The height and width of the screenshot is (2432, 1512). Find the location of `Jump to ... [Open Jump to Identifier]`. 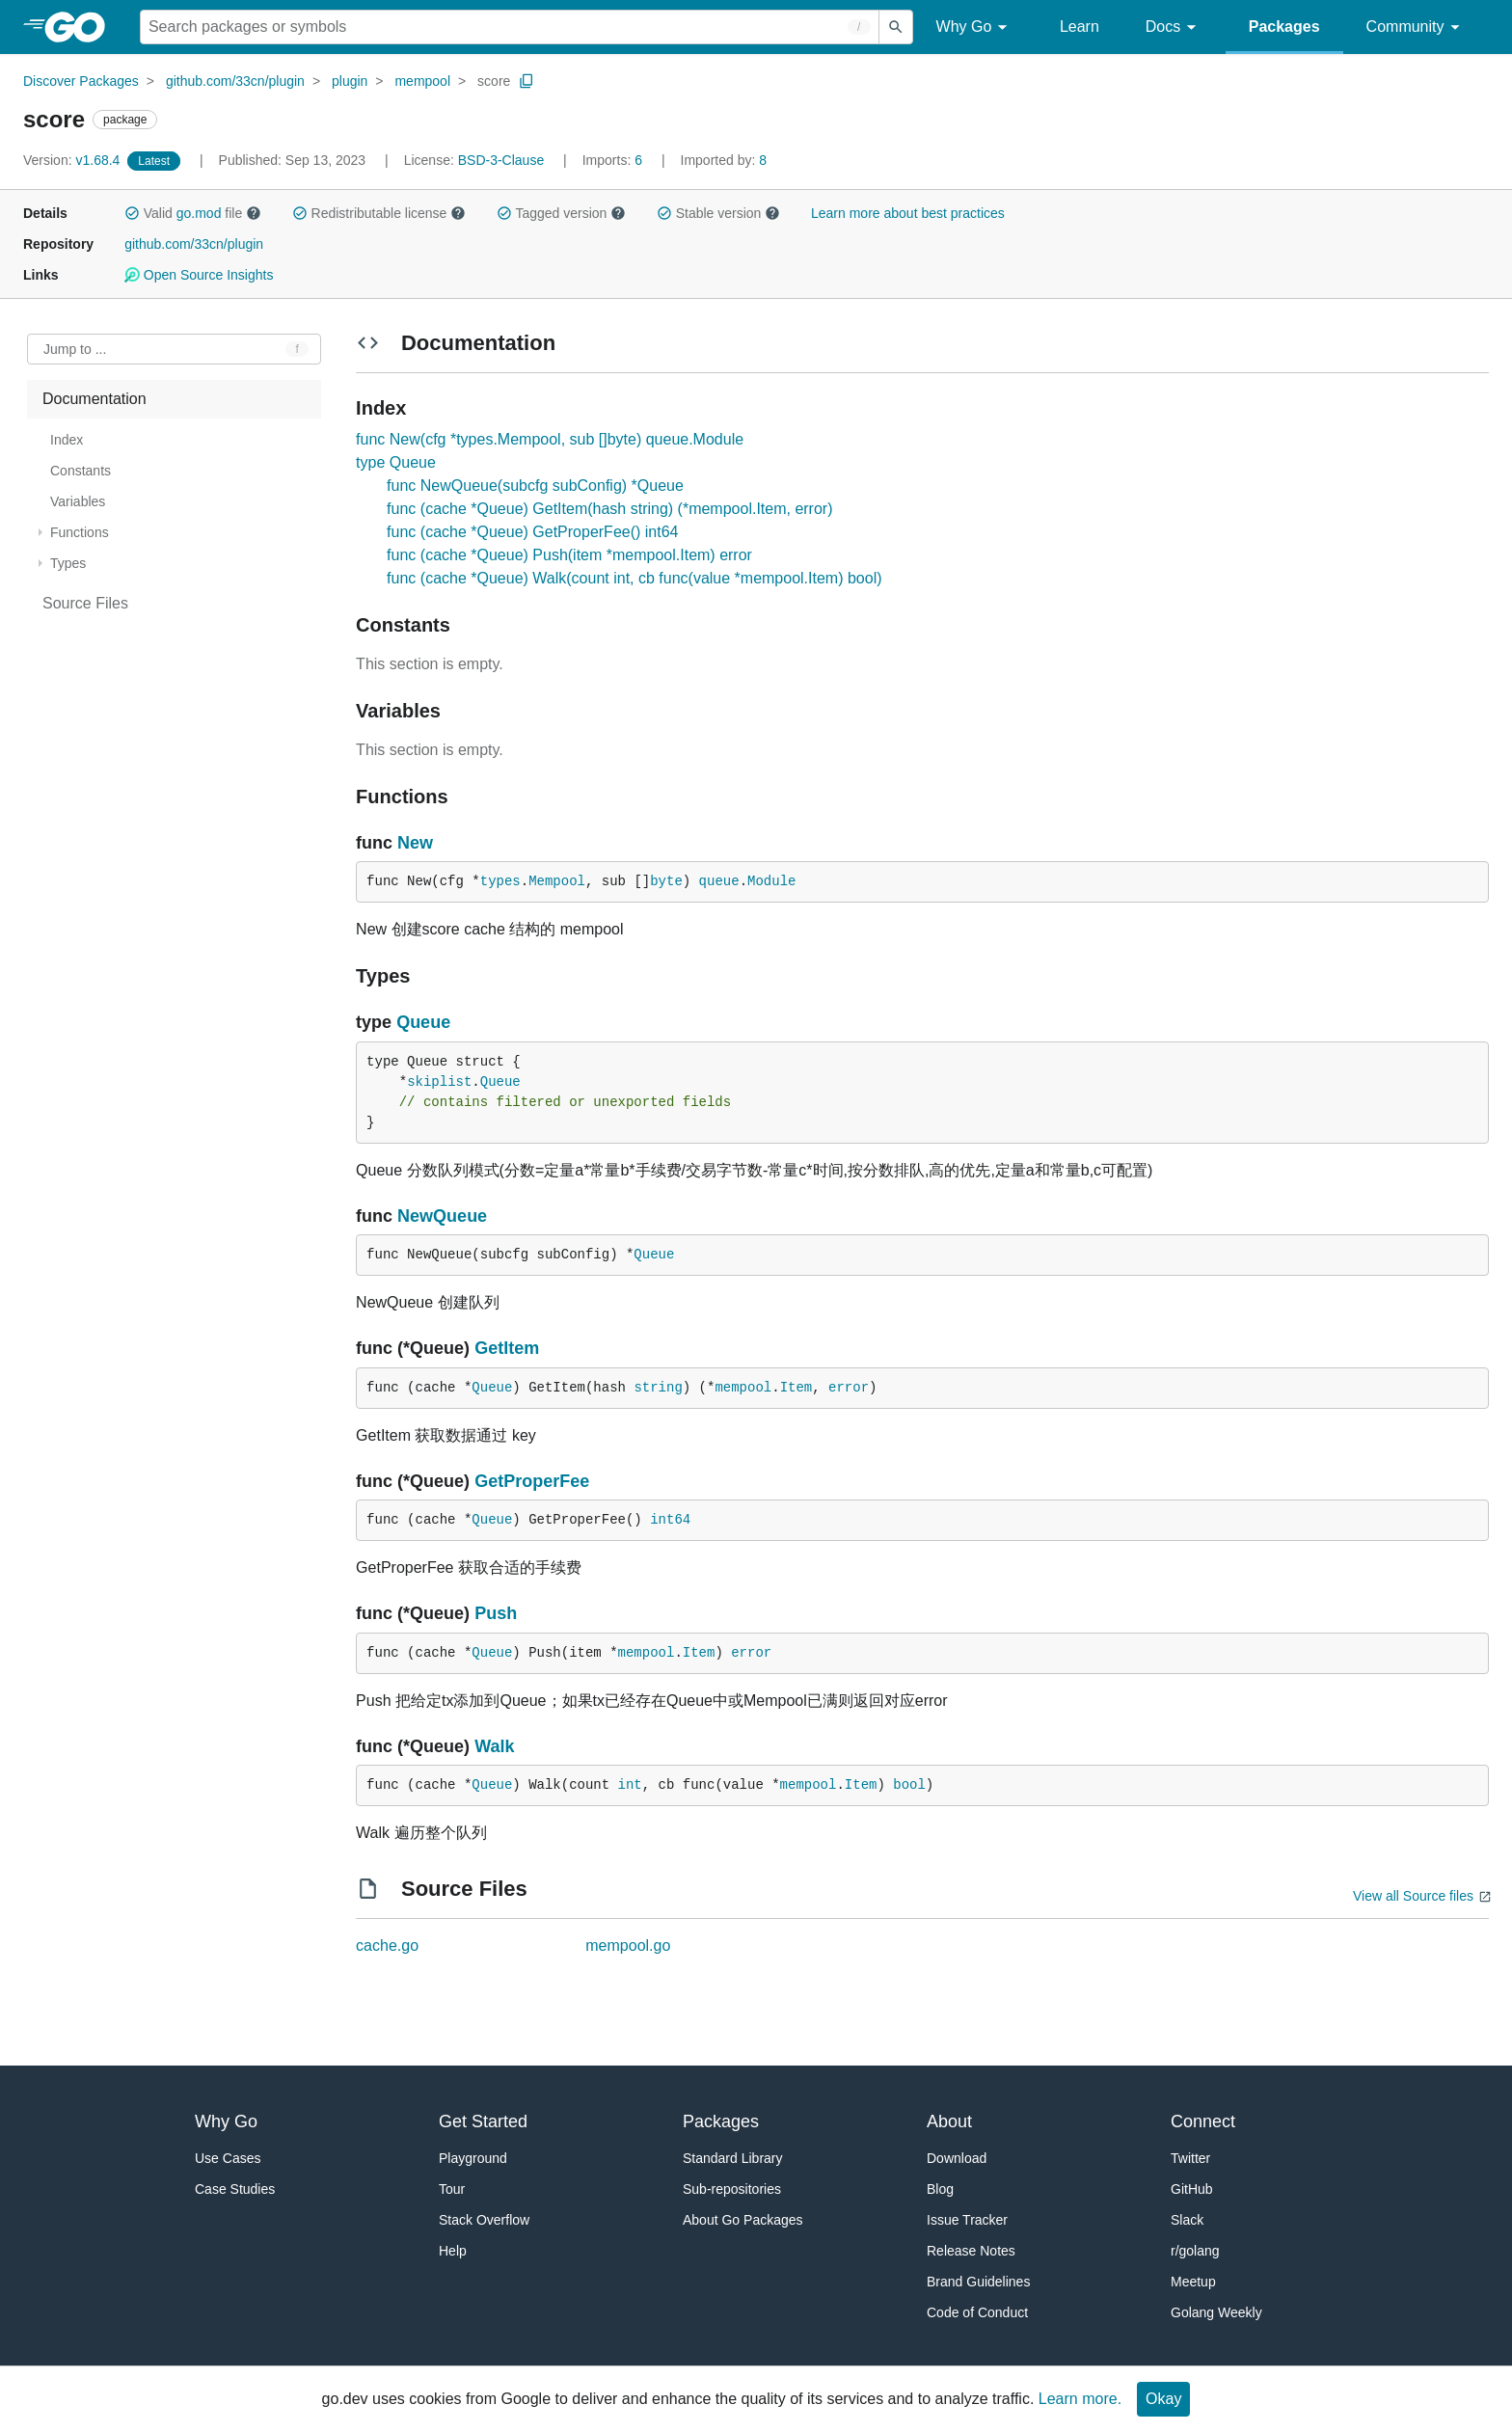

Jump to ... [Open Jump to Identifier] is located at coordinates (74, 349).